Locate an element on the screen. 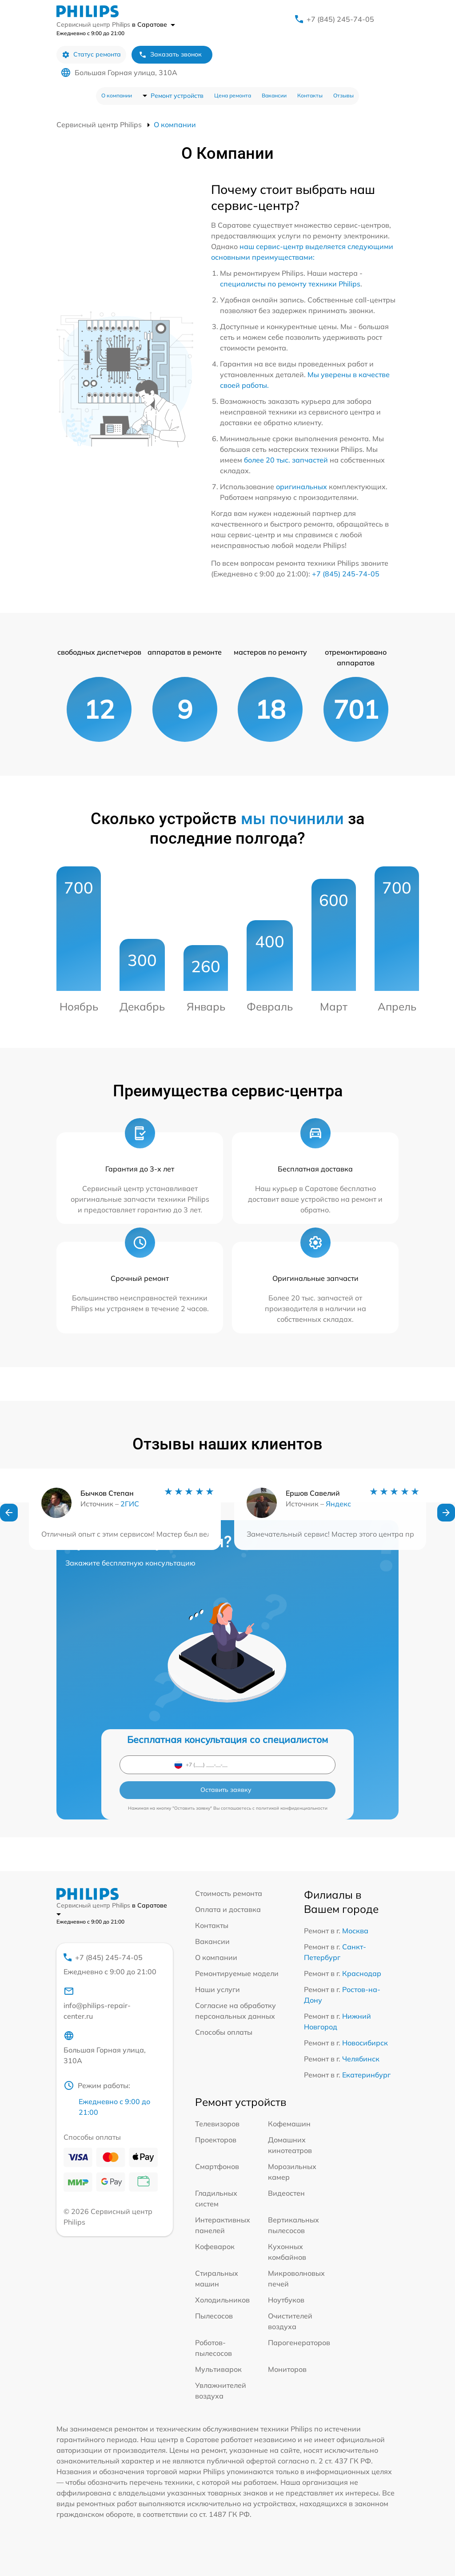  Холодильников is located at coordinates (222, 2299).